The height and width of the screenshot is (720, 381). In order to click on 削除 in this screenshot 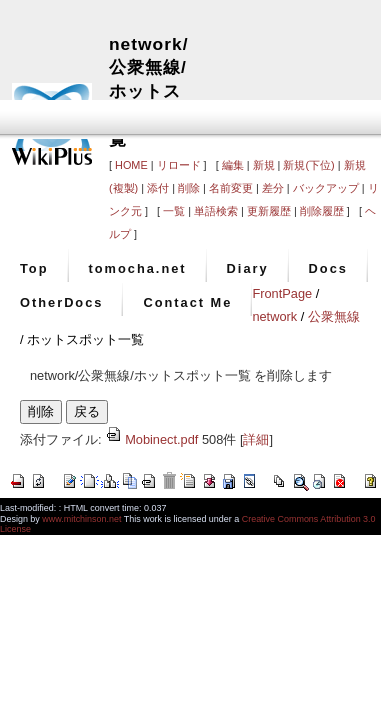, I will do `click(189, 188)`.